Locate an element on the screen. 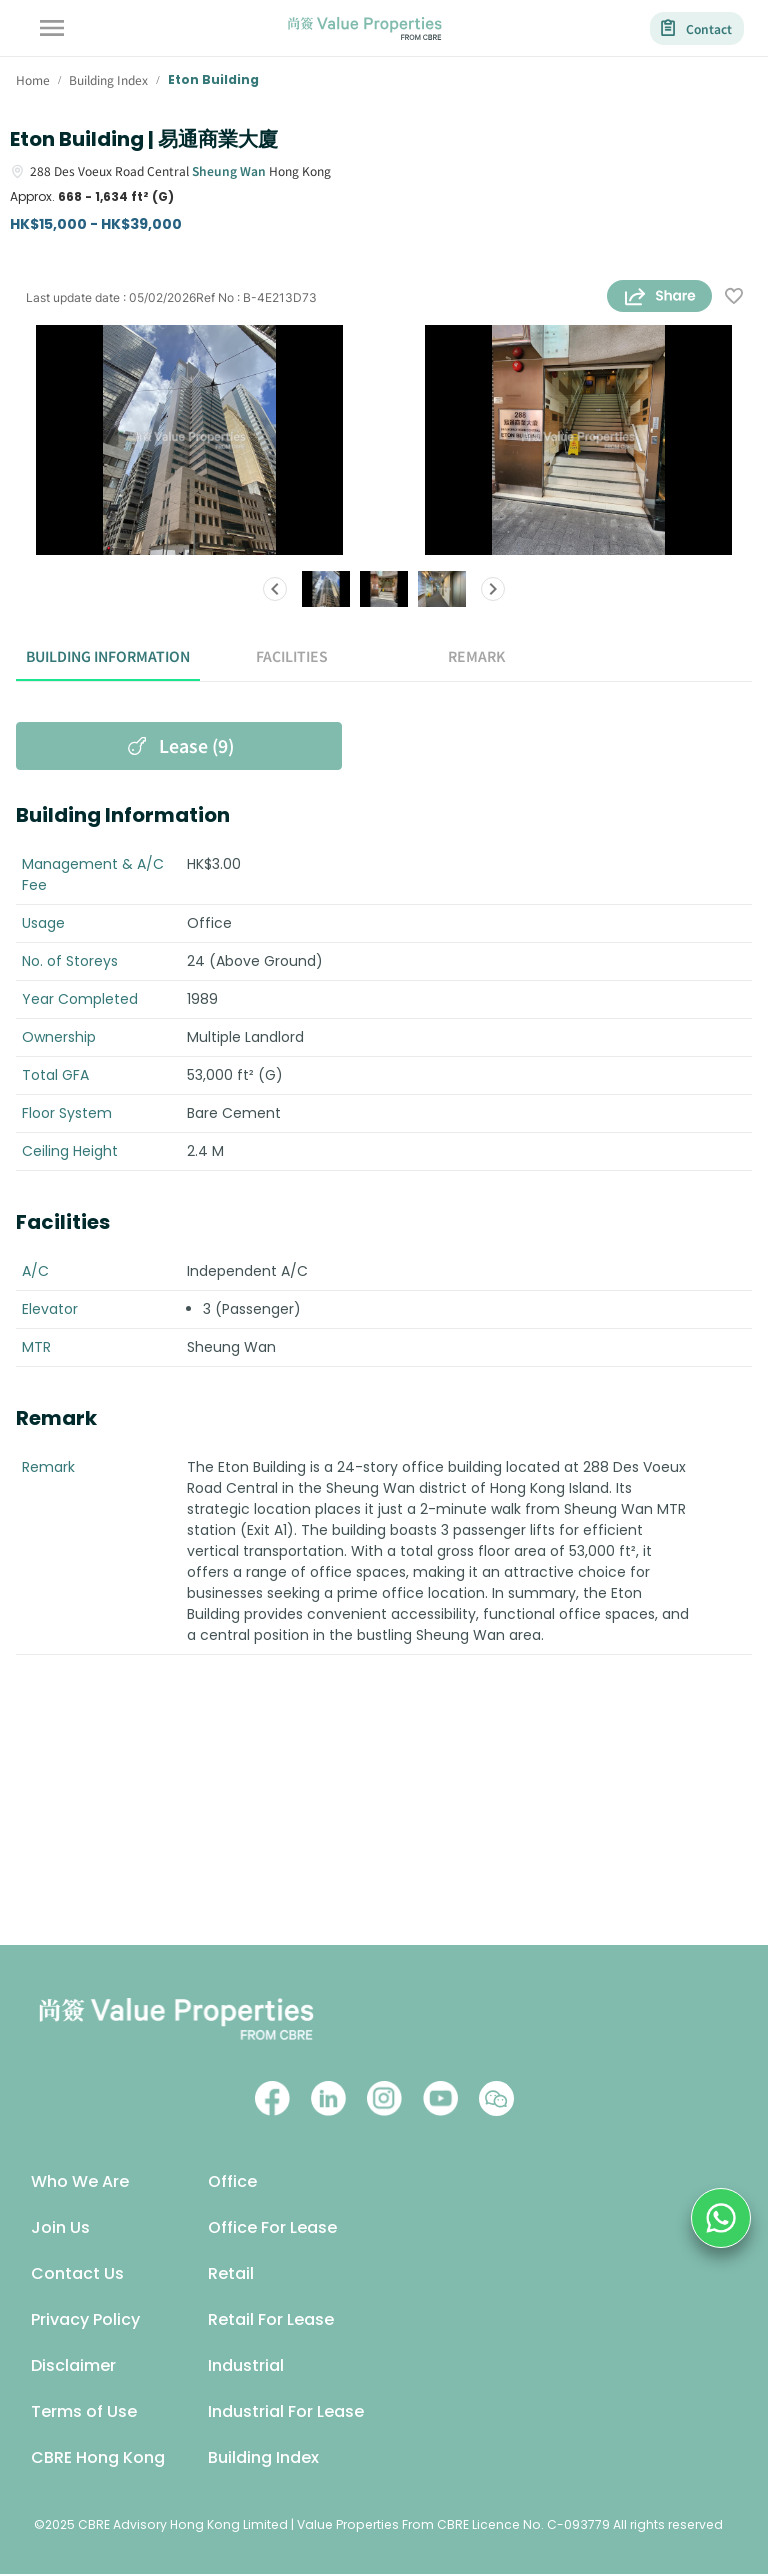 This screenshot has height=2574, width=768. Disclaimer is located at coordinates (73, 2365).